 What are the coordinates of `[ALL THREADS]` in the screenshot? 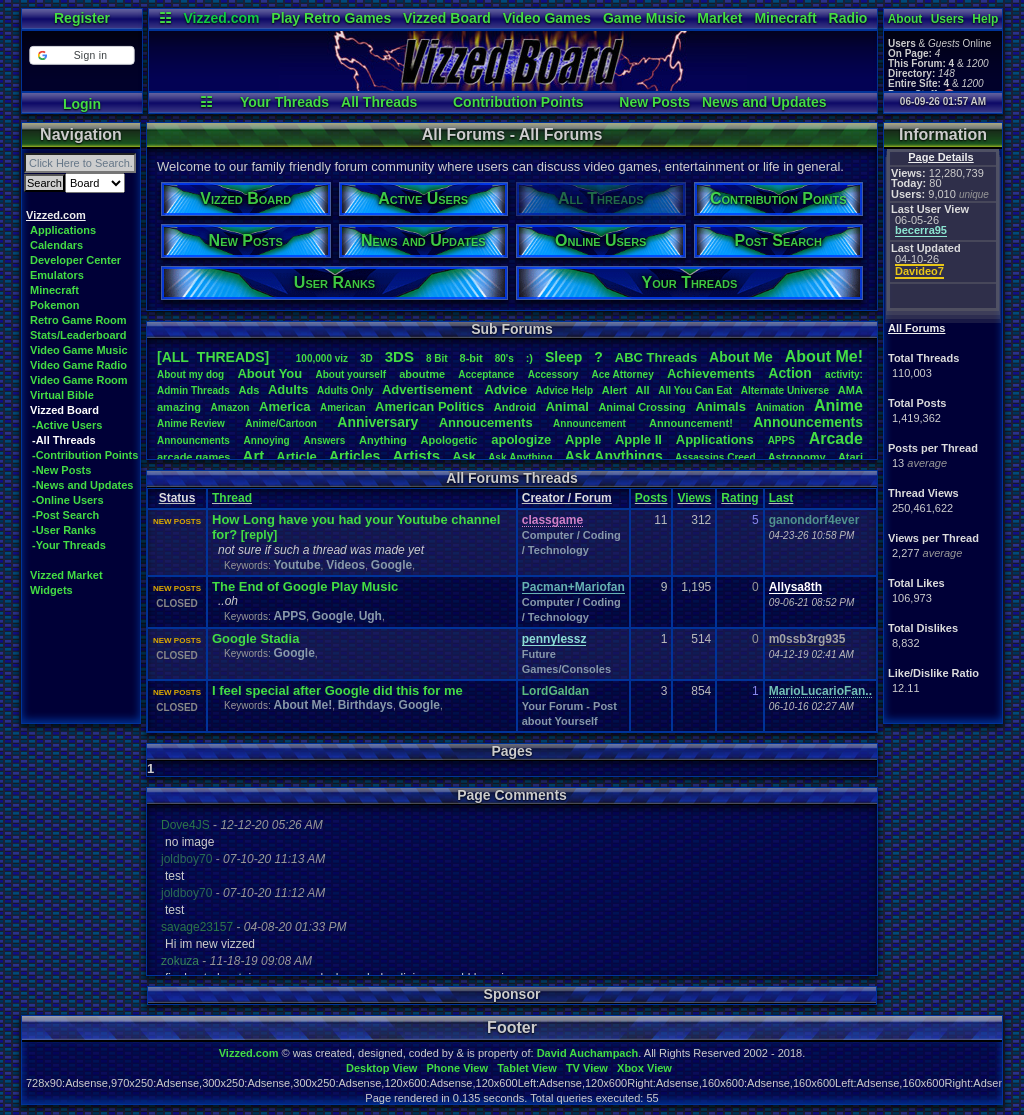 It's located at (213, 357).